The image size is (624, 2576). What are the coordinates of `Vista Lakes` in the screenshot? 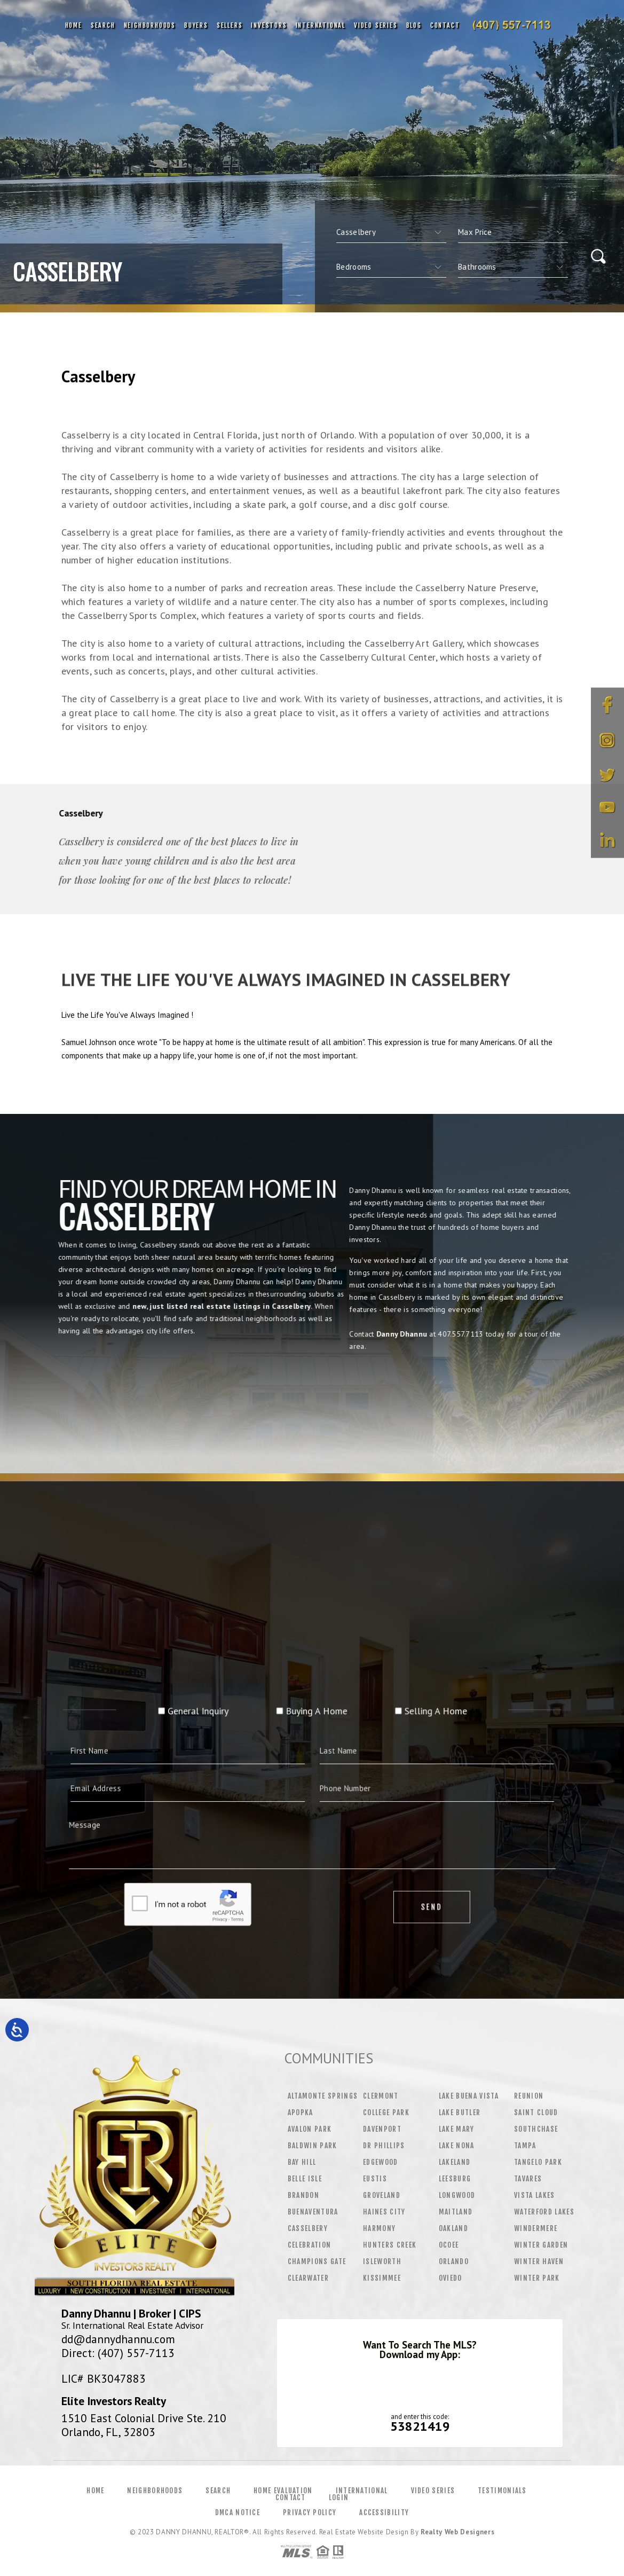 It's located at (534, 2195).